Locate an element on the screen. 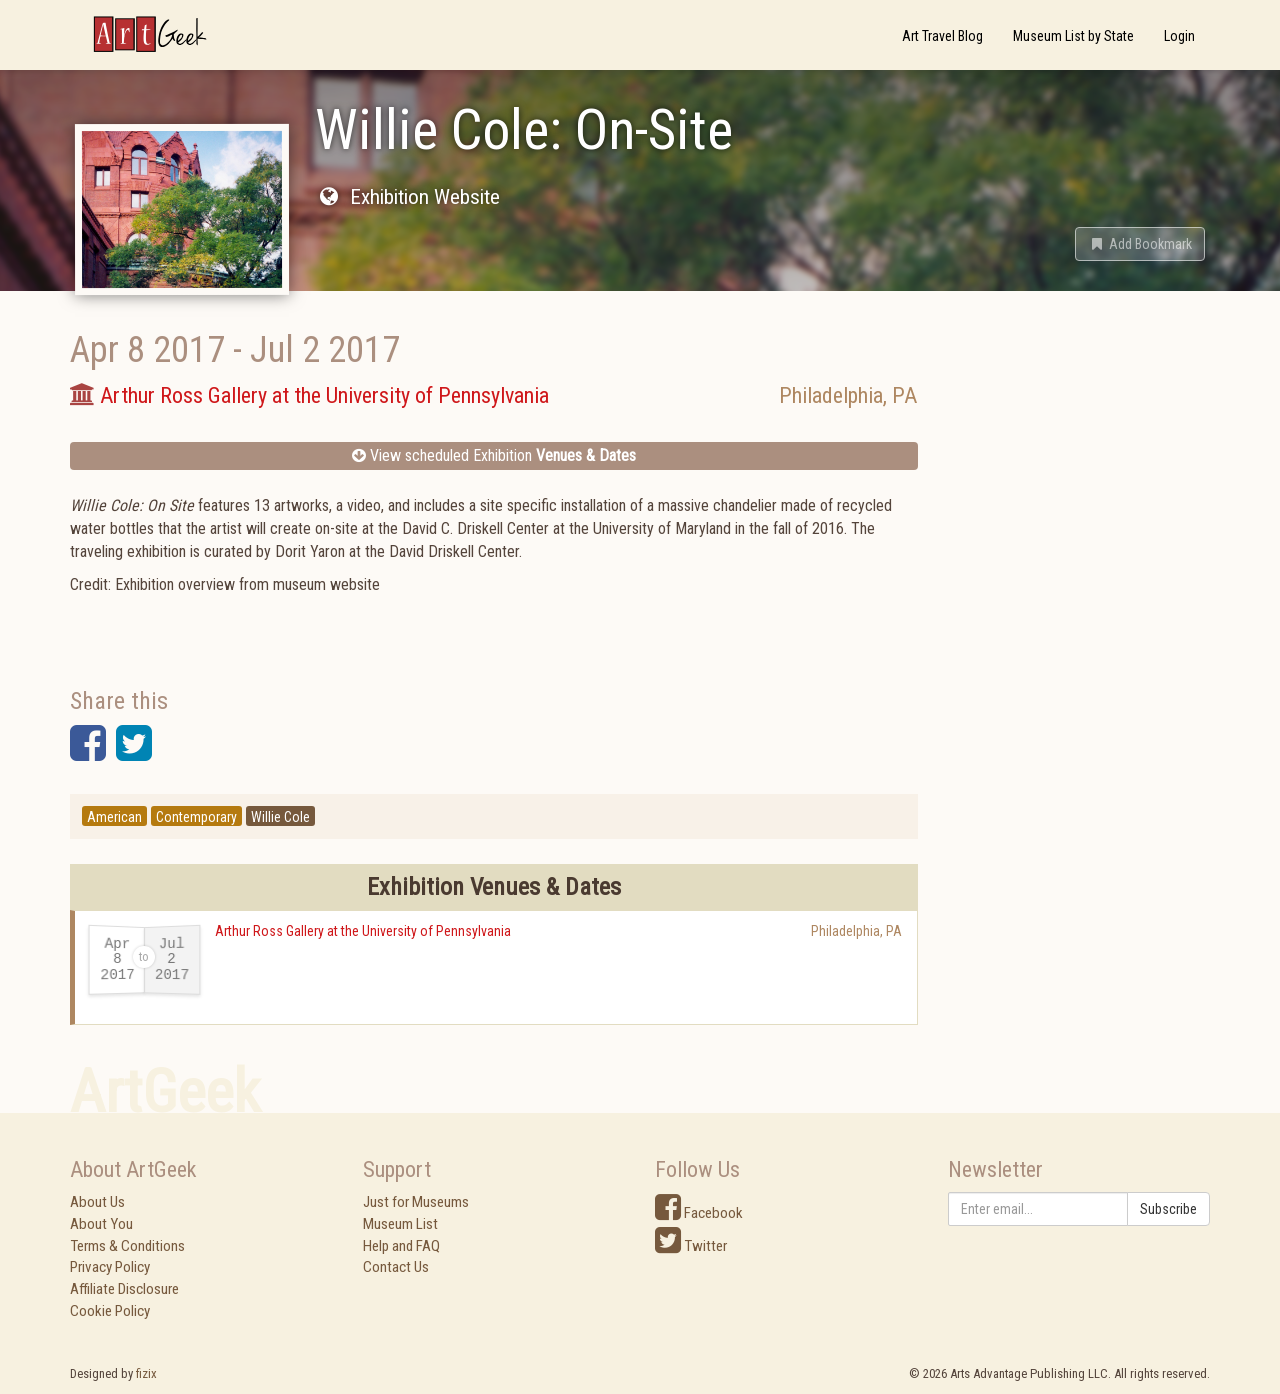 The image size is (1280, 1394). Museum List by State is located at coordinates (1073, 36).